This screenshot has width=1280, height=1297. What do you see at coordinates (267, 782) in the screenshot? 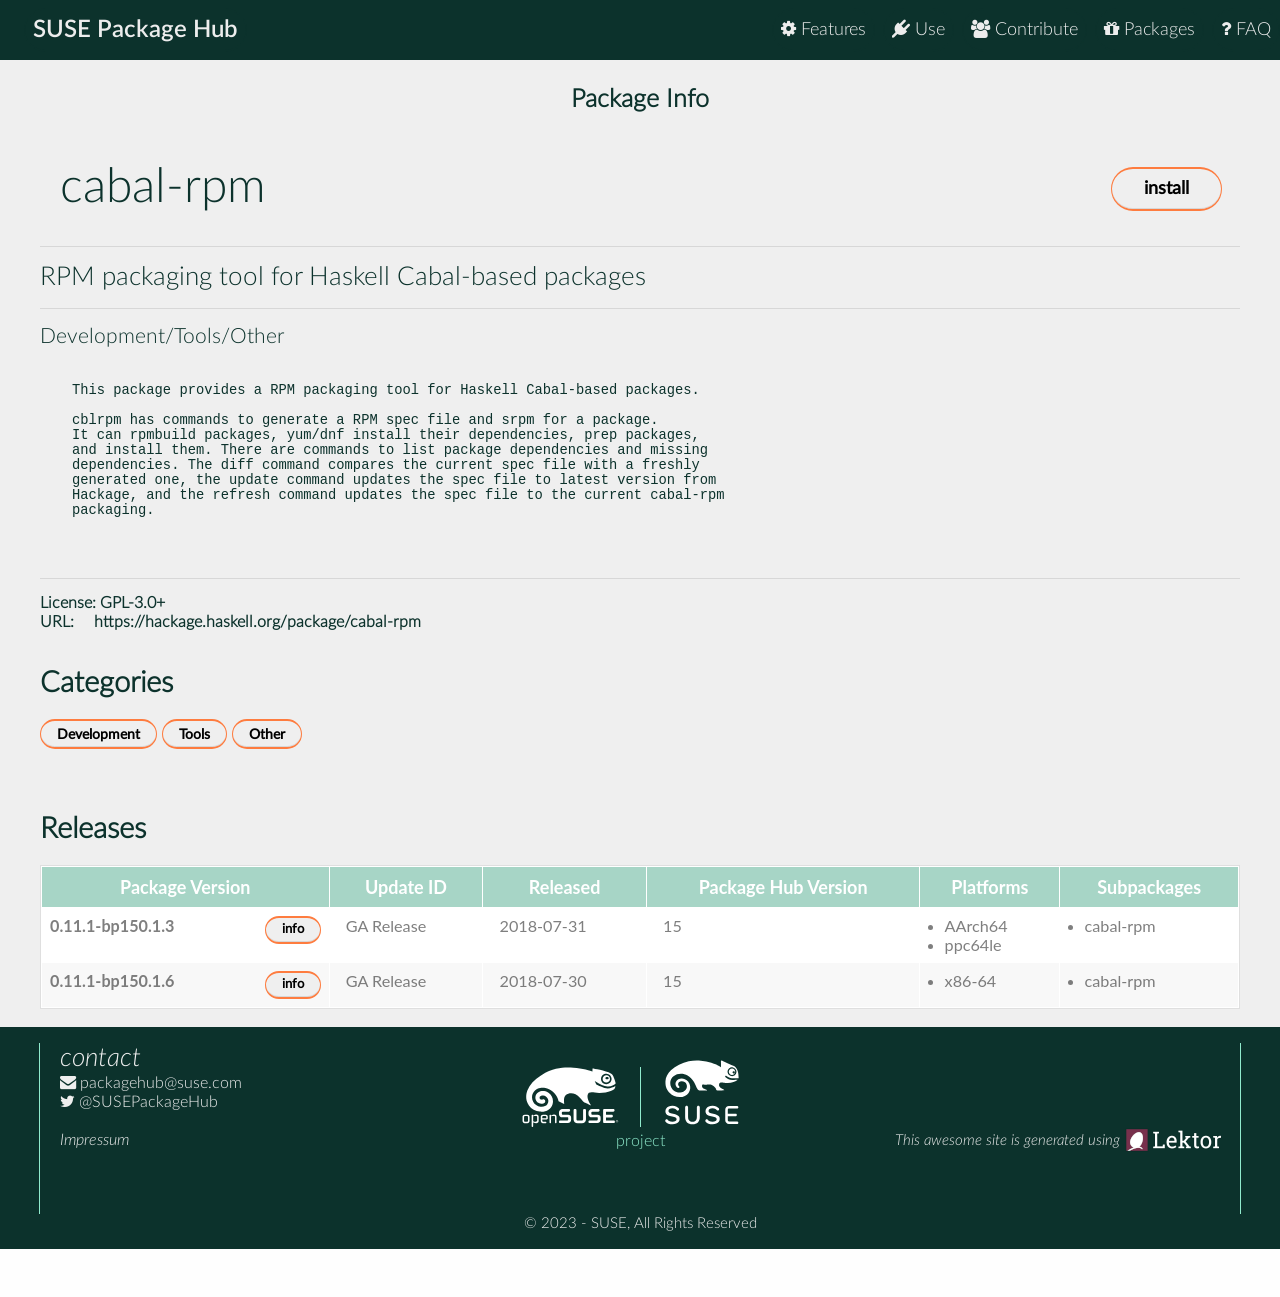
I see `Other` at bounding box center [267, 782].